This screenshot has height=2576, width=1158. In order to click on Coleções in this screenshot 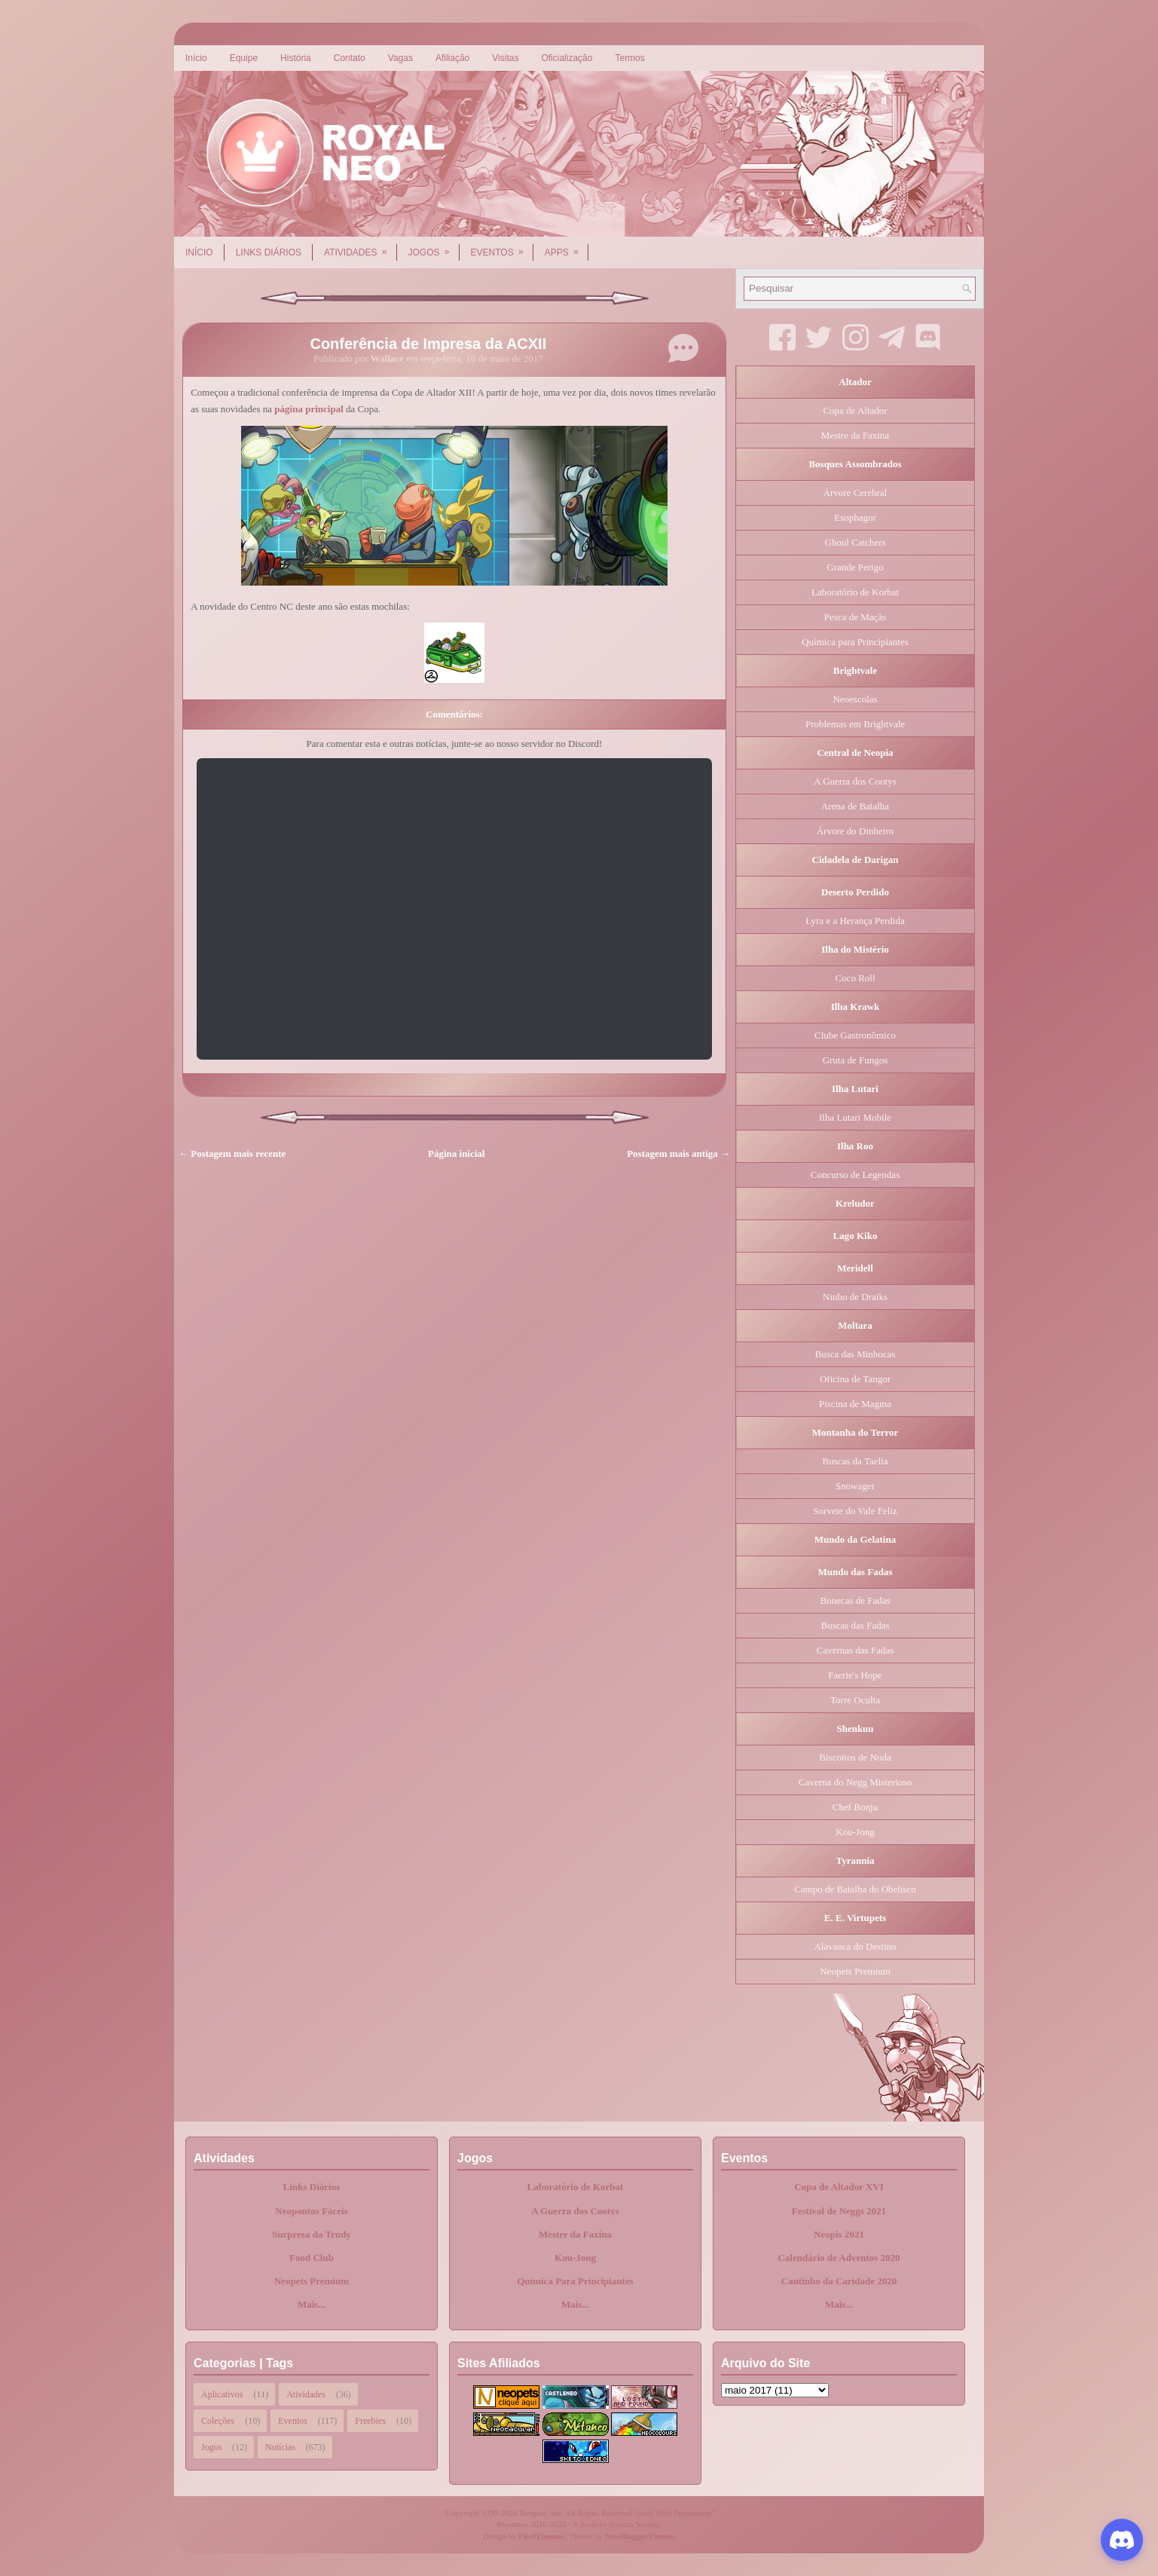, I will do `click(217, 2420)`.